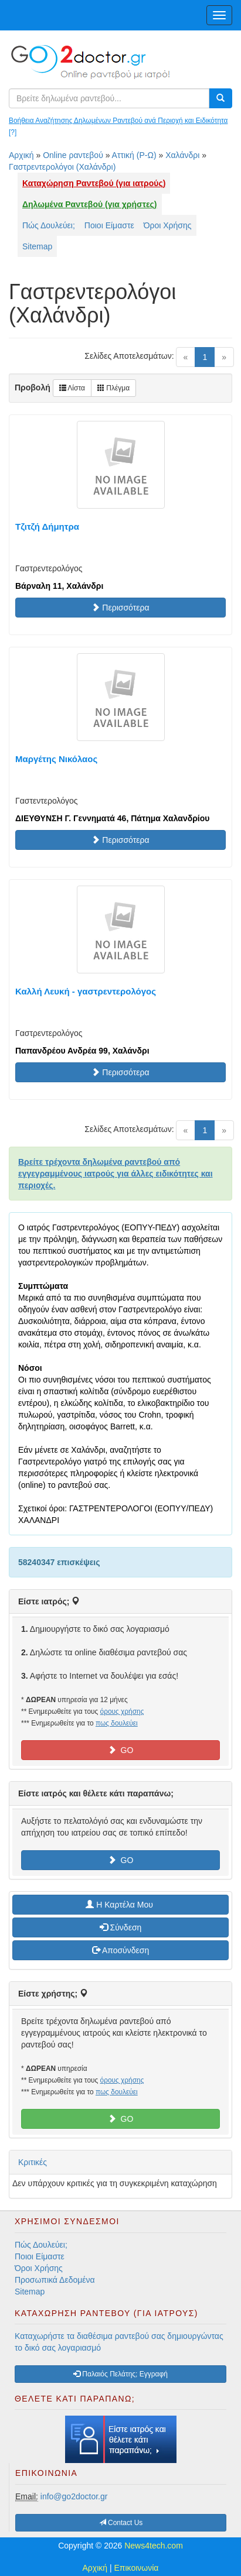 The height and width of the screenshot is (2576, 241). What do you see at coordinates (37, 246) in the screenshot?
I see `Sitemap` at bounding box center [37, 246].